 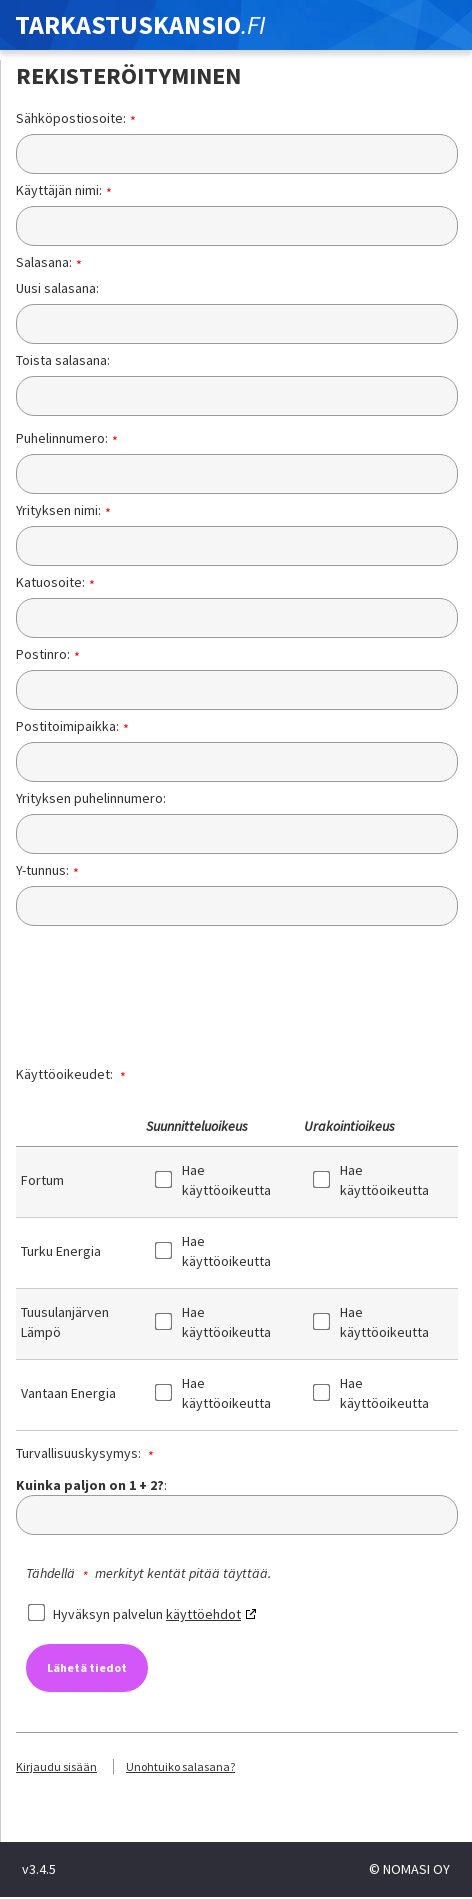 I want to click on käyttöehdot, so click(x=203, y=1614).